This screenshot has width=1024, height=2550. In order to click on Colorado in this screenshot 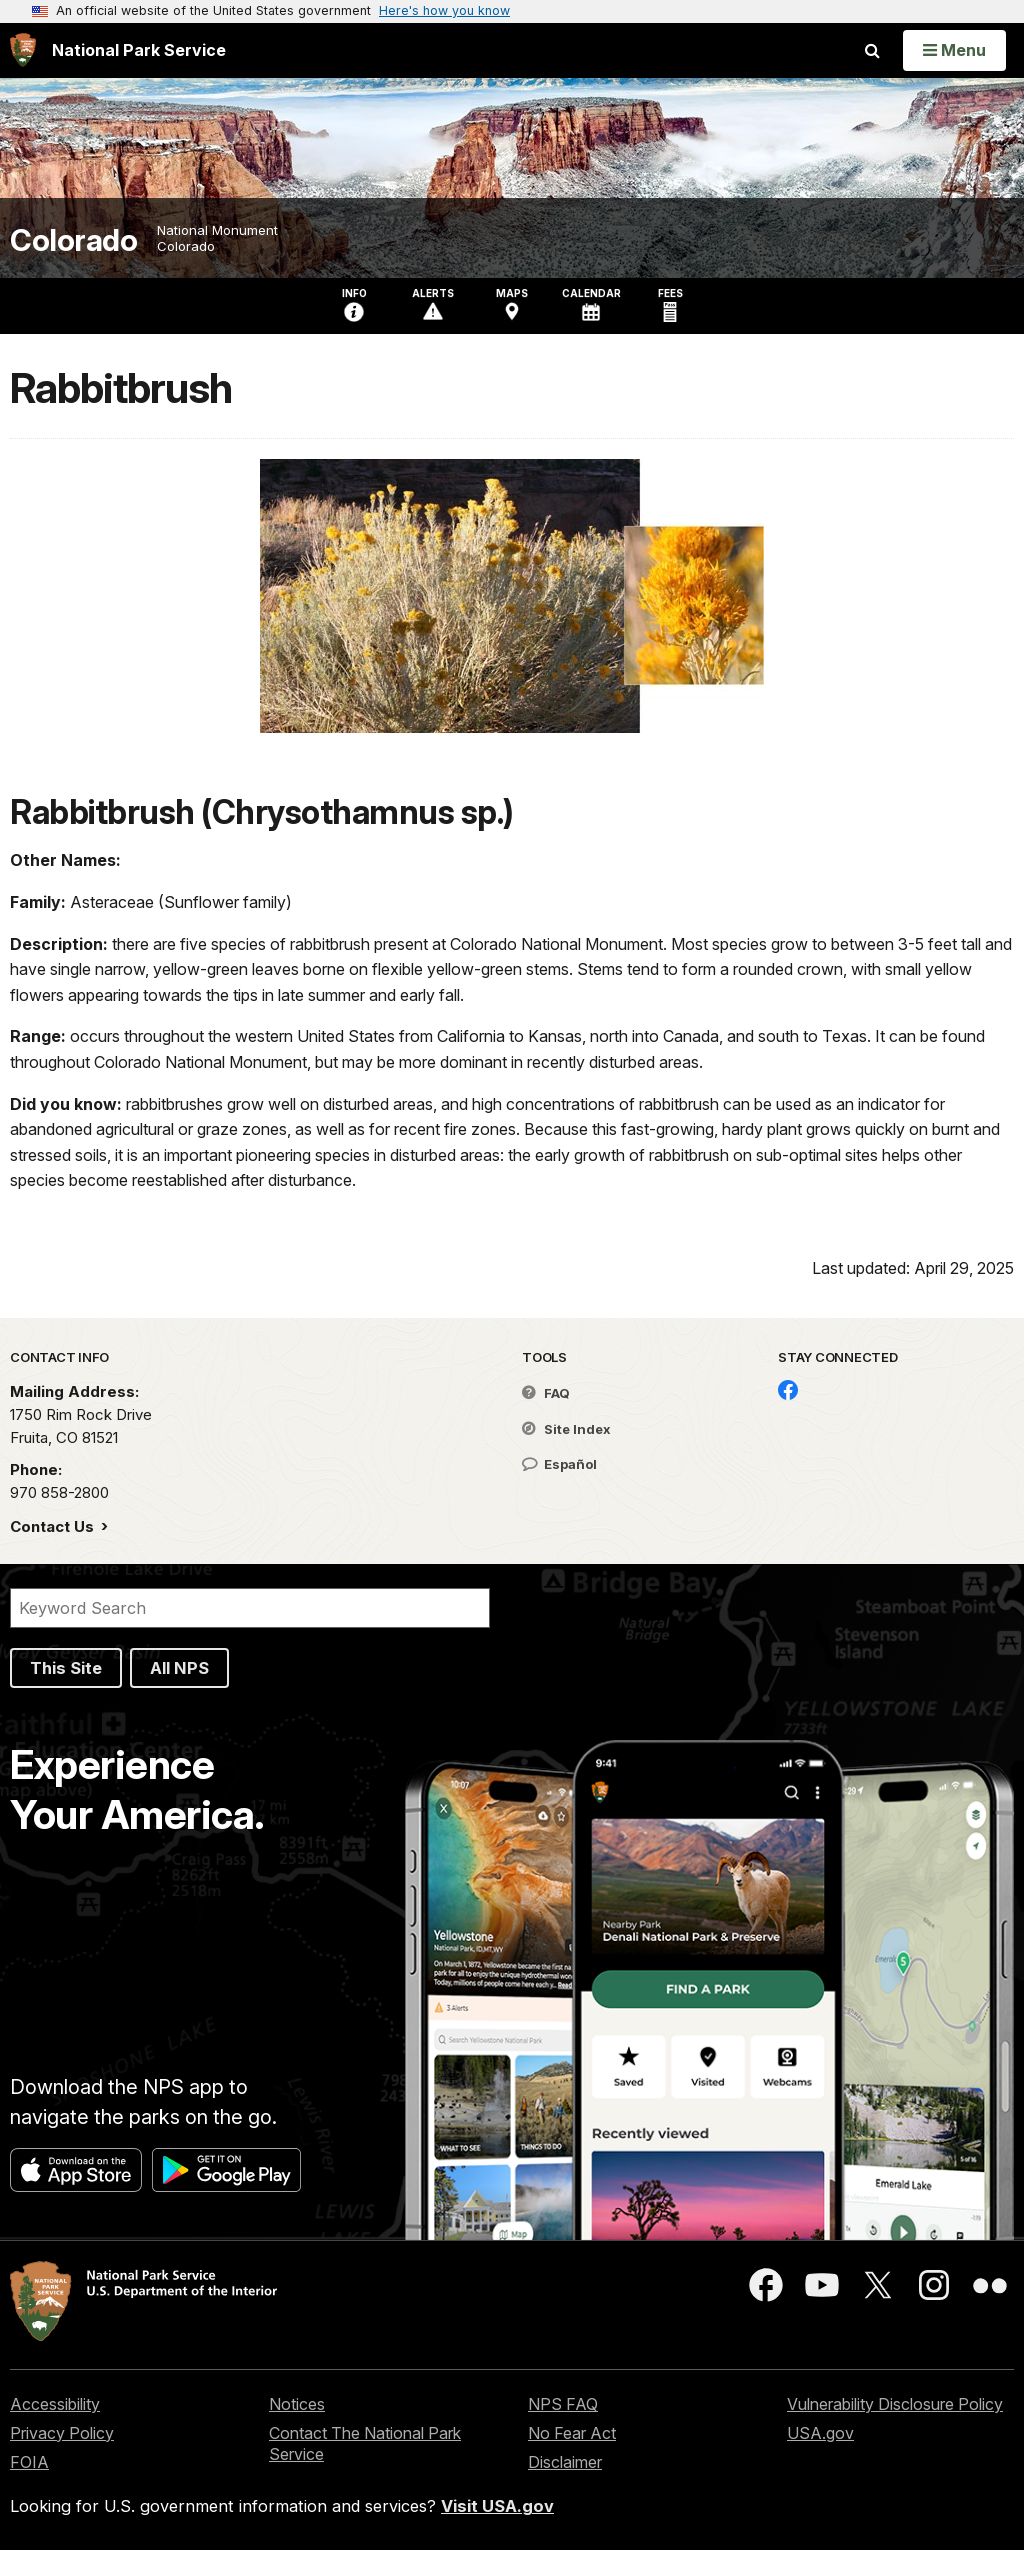, I will do `click(73, 240)`.